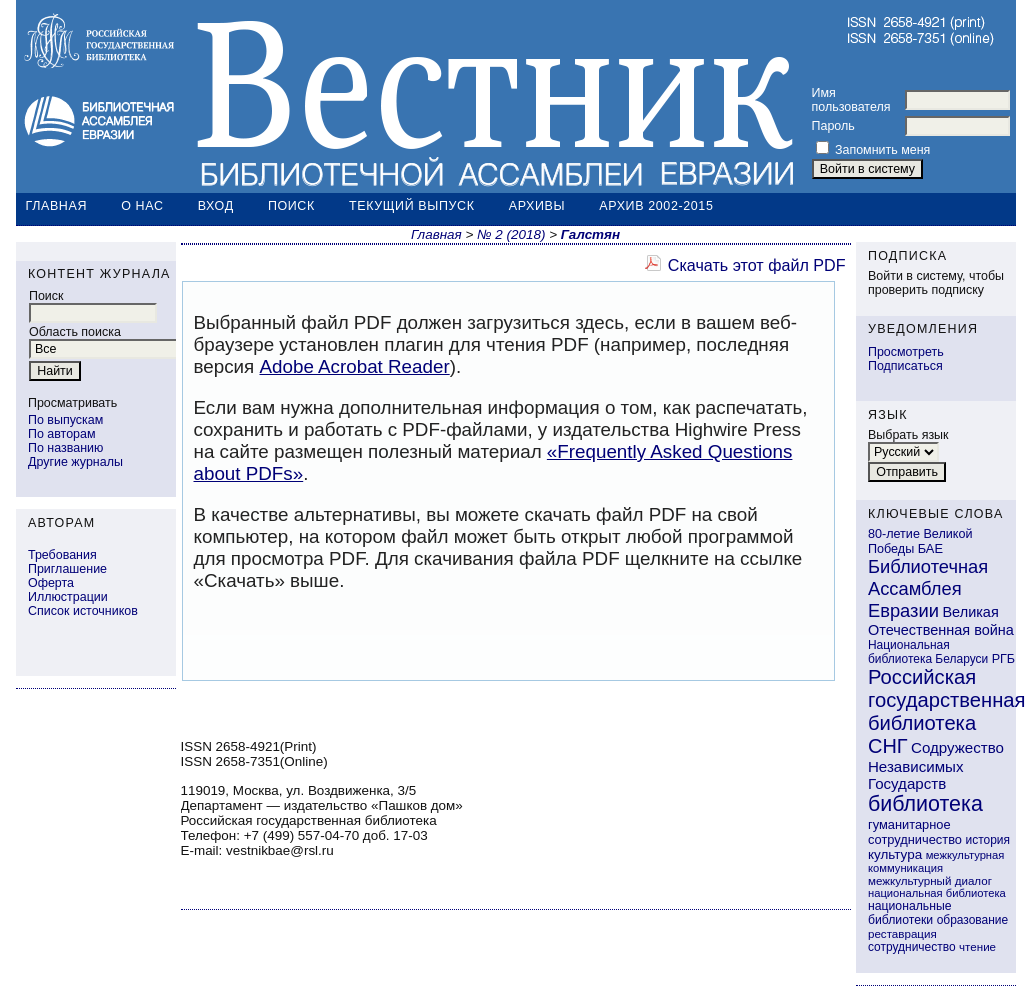  Describe the element at coordinates (62, 555) in the screenshot. I see `Требования` at that location.